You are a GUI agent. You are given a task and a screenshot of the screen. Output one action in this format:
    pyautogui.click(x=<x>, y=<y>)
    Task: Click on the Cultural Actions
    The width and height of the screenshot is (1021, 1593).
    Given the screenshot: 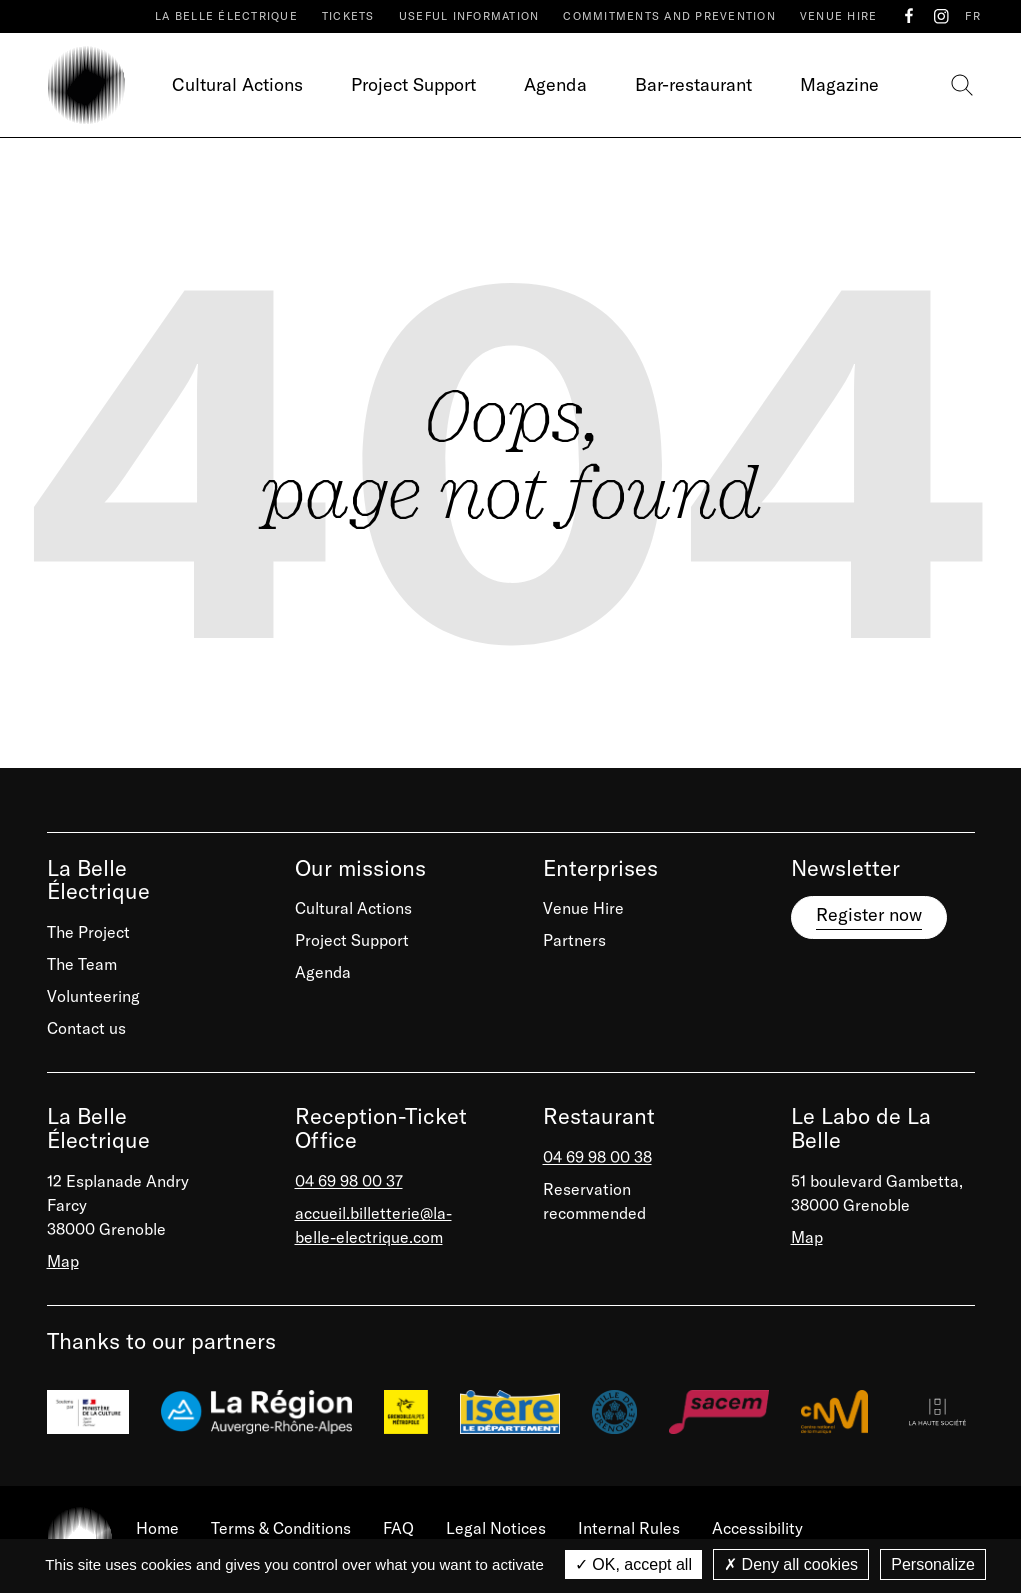 What is the action you would take?
    pyautogui.click(x=237, y=84)
    